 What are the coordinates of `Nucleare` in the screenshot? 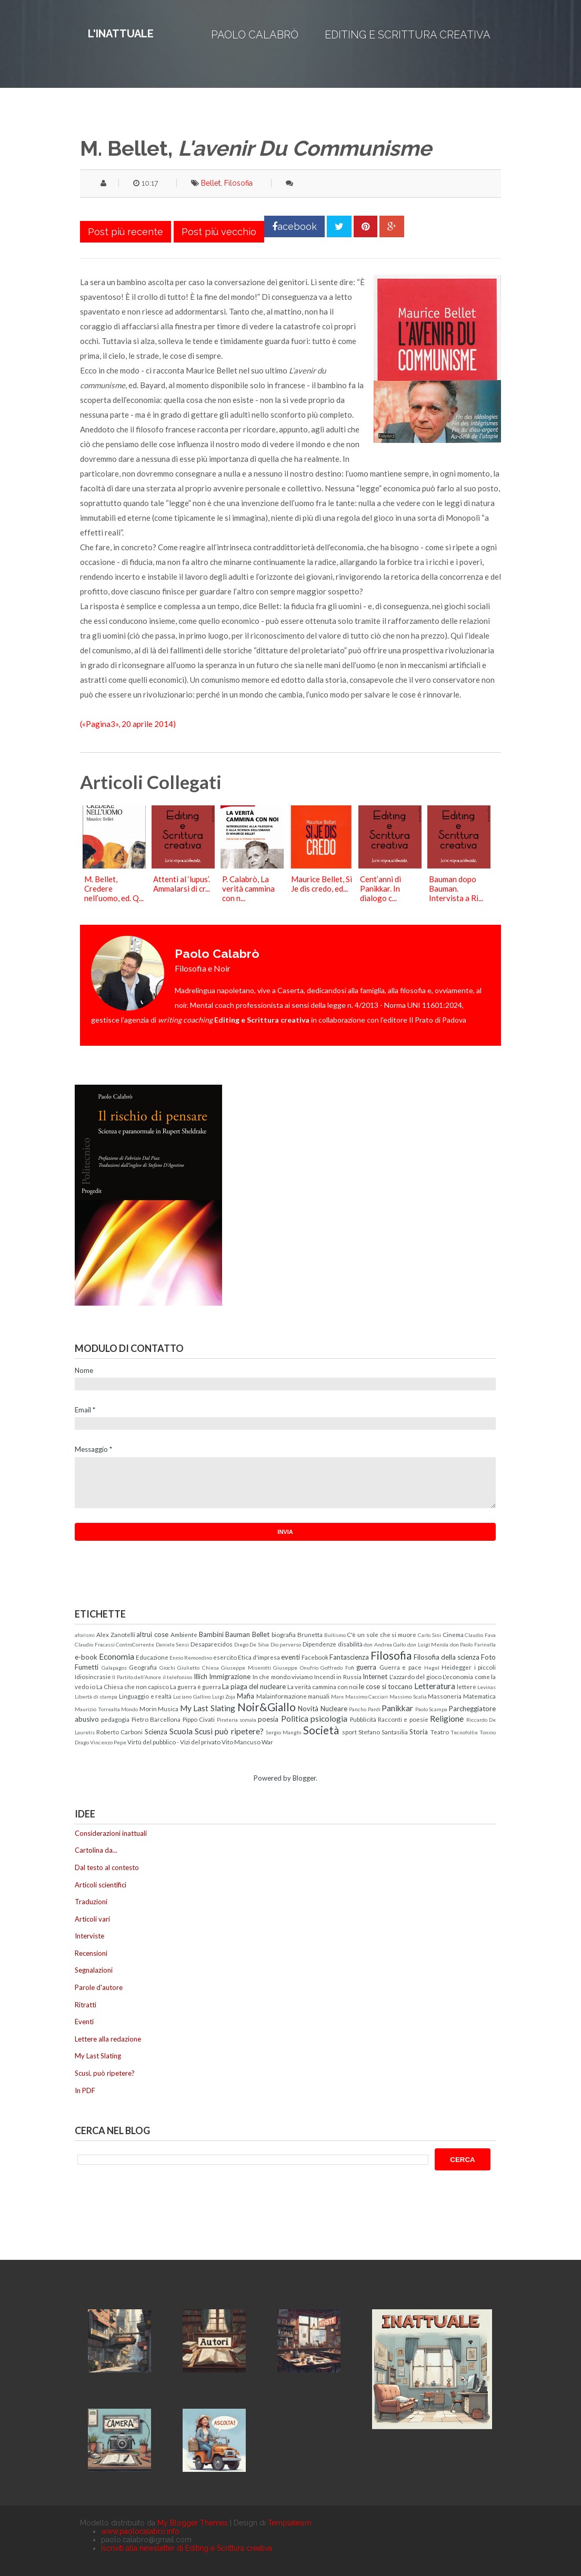 It's located at (333, 1708).